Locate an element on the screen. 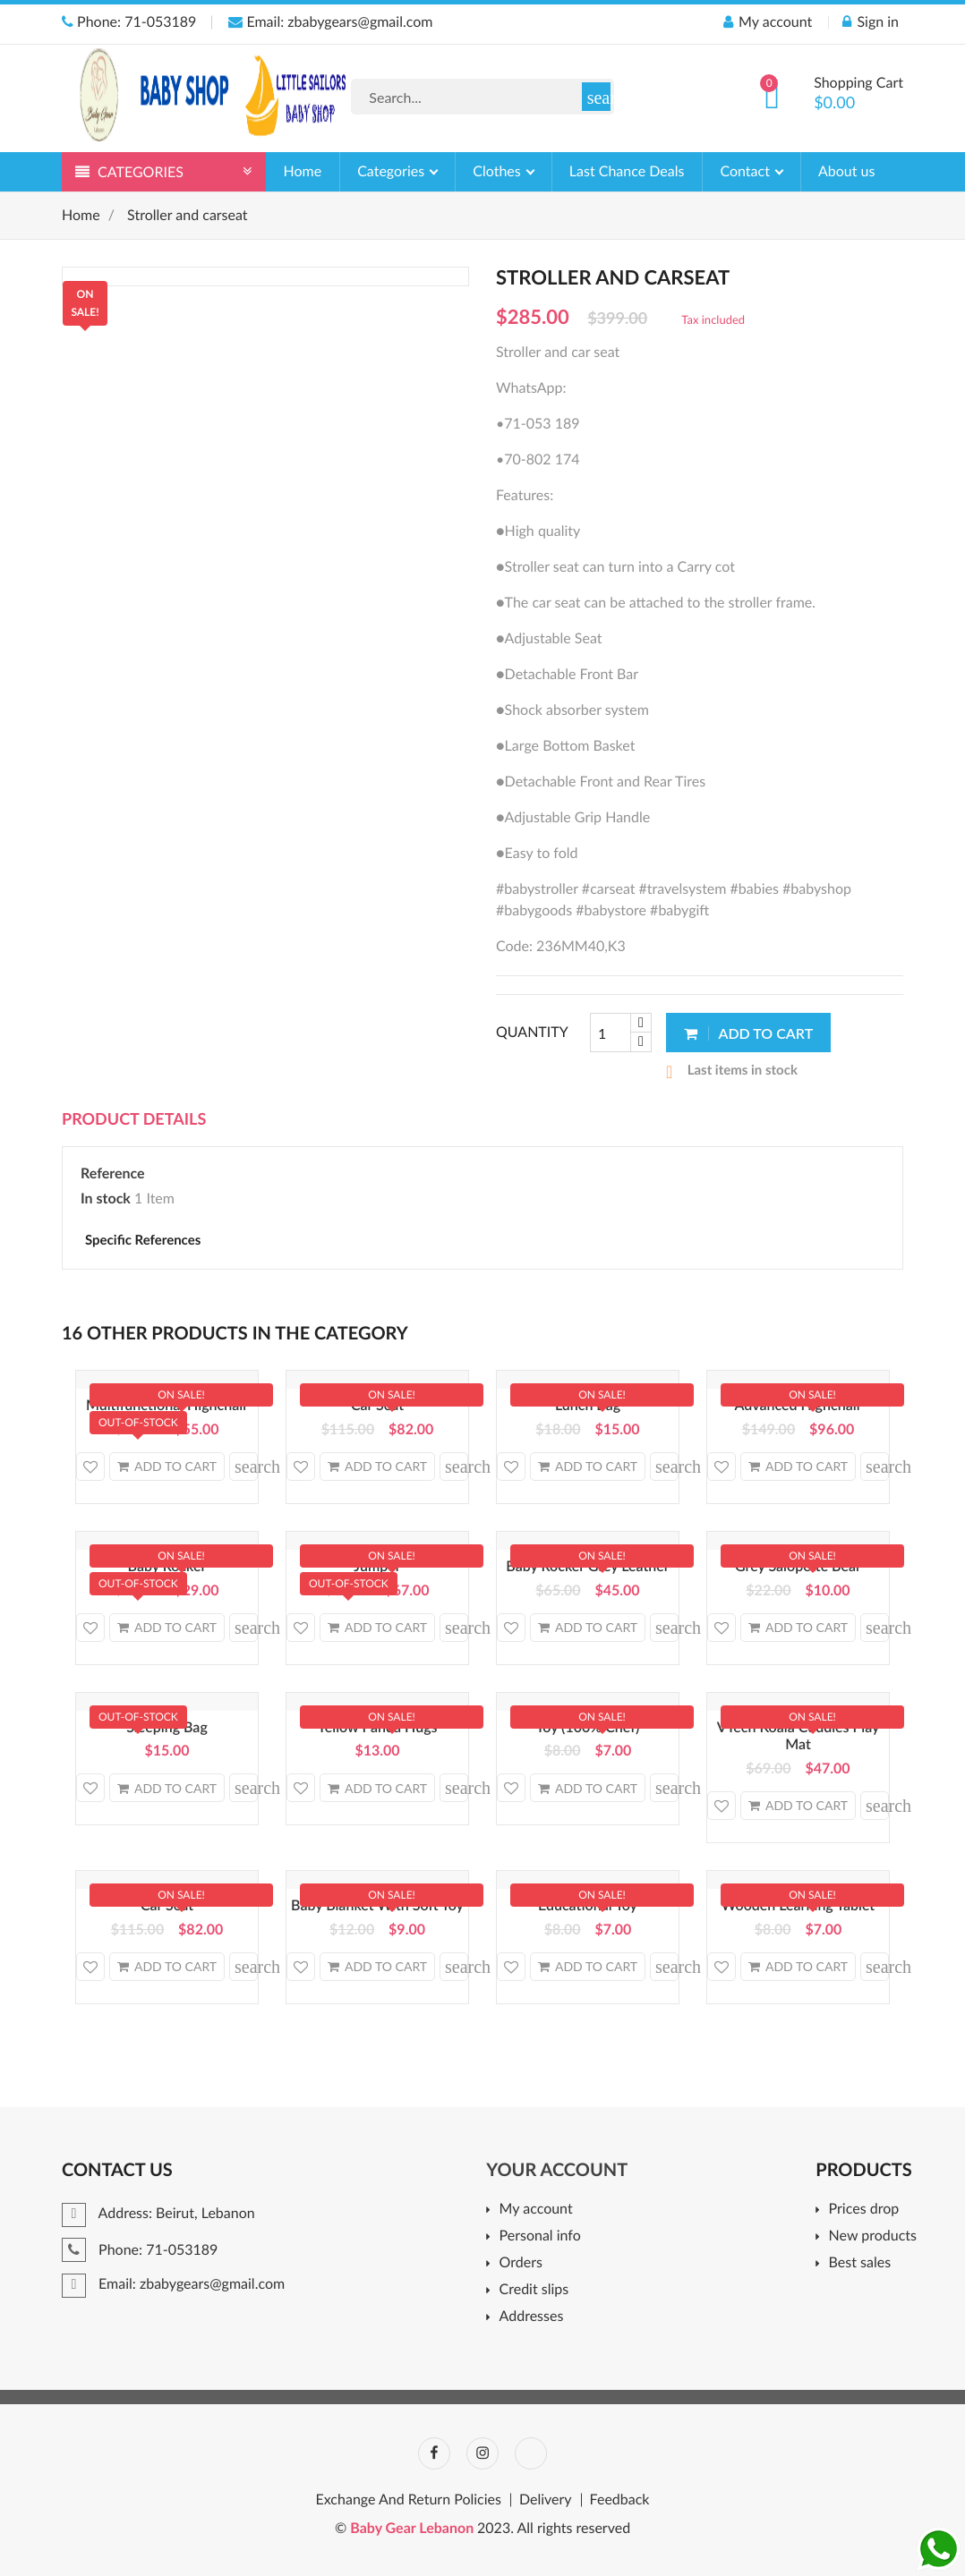 This screenshot has height=2576, width=965. About us is located at coordinates (846, 171).